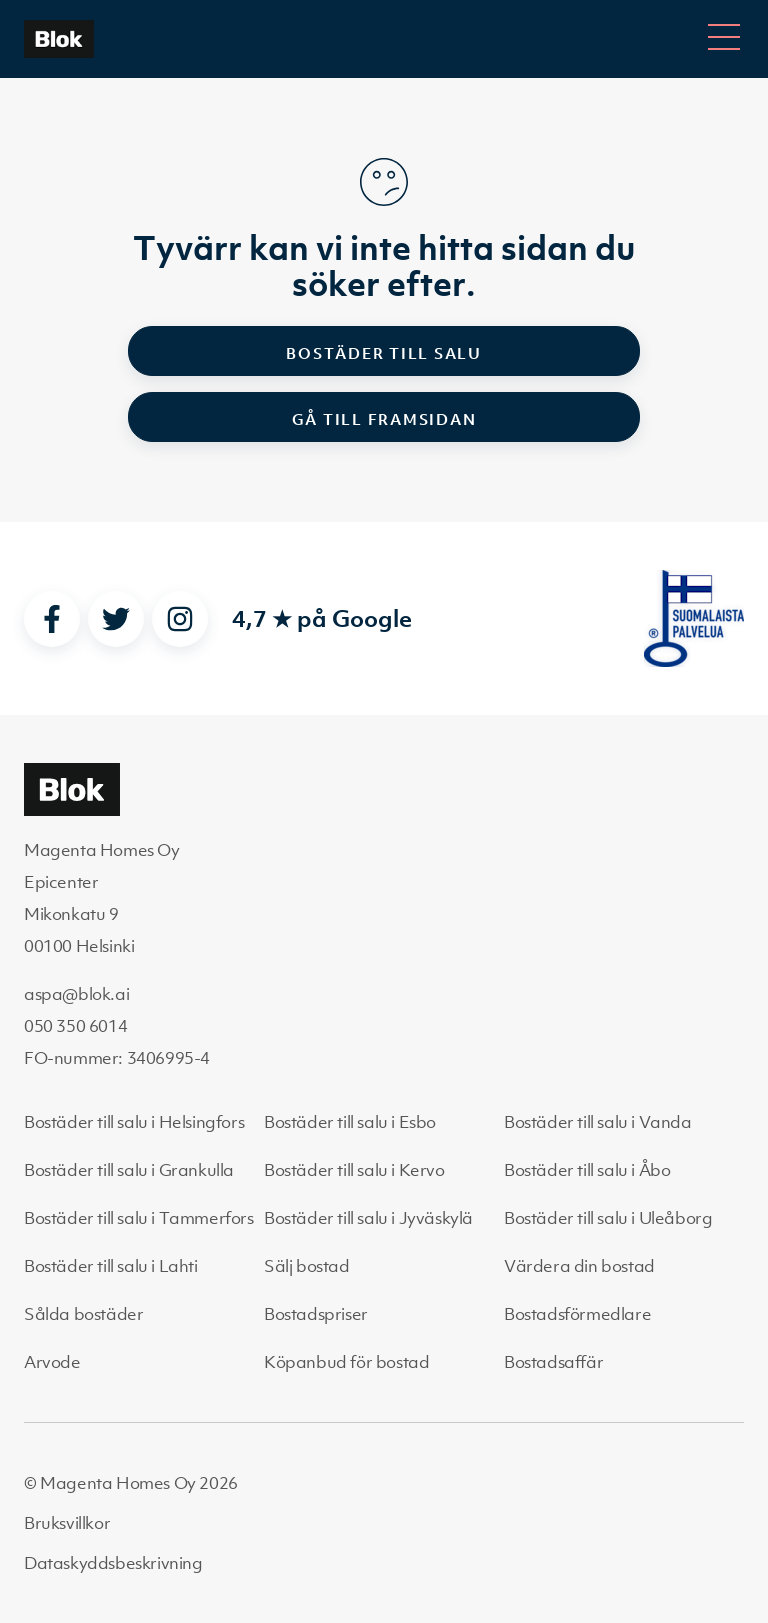 The height and width of the screenshot is (1623, 768). What do you see at coordinates (83, 1314) in the screenshot?
I see `Sålda bostäder` at bounding box center [83, 1314].